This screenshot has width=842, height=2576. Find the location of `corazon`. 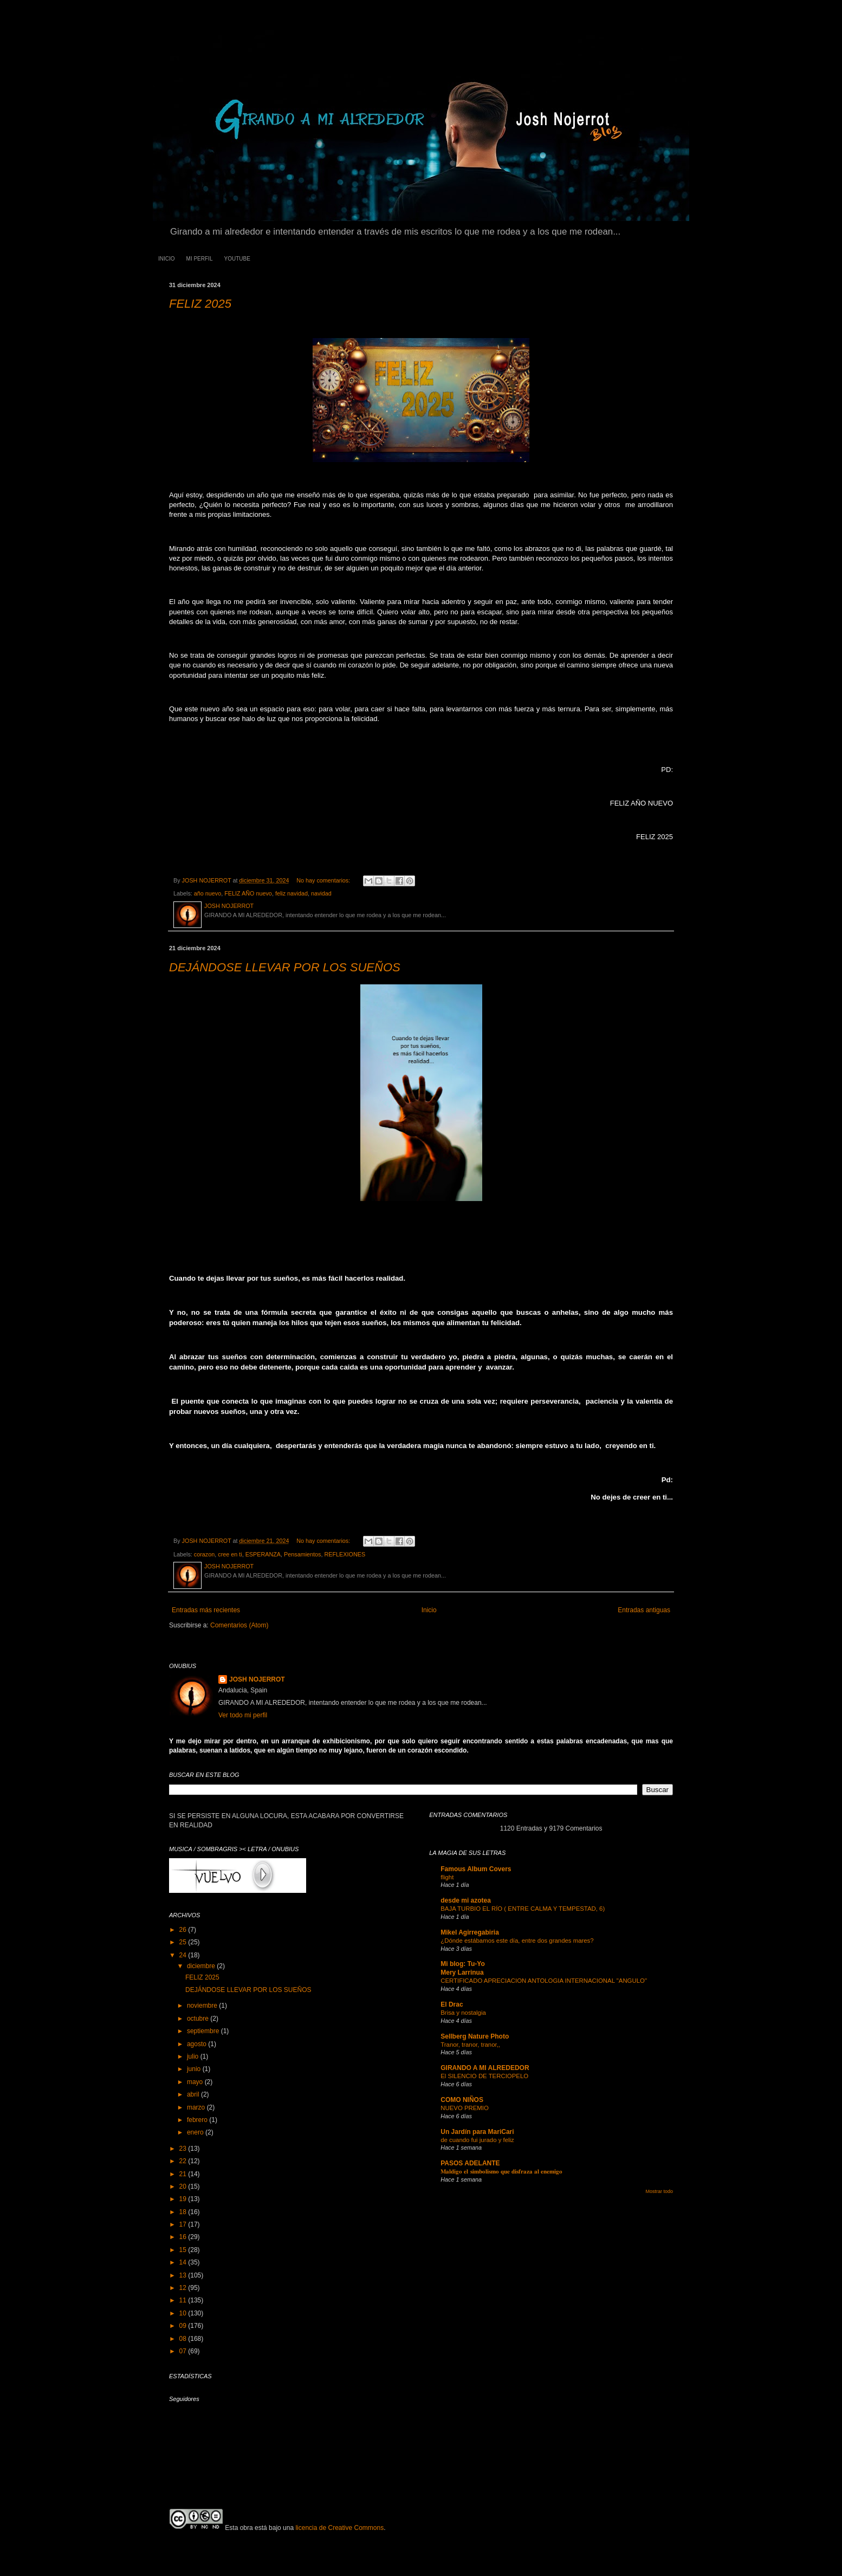

corazon is located at coordinates (204, 1554).